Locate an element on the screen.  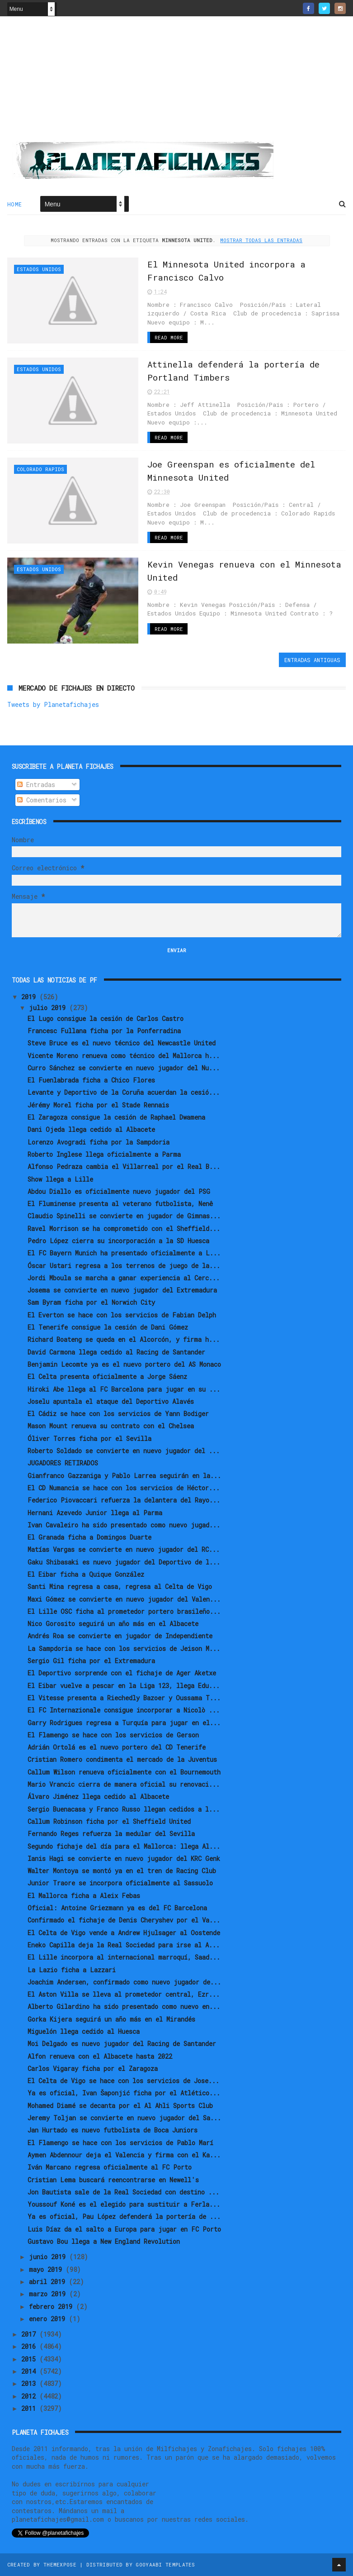
Comentarios is located at coordinates (41, 800).